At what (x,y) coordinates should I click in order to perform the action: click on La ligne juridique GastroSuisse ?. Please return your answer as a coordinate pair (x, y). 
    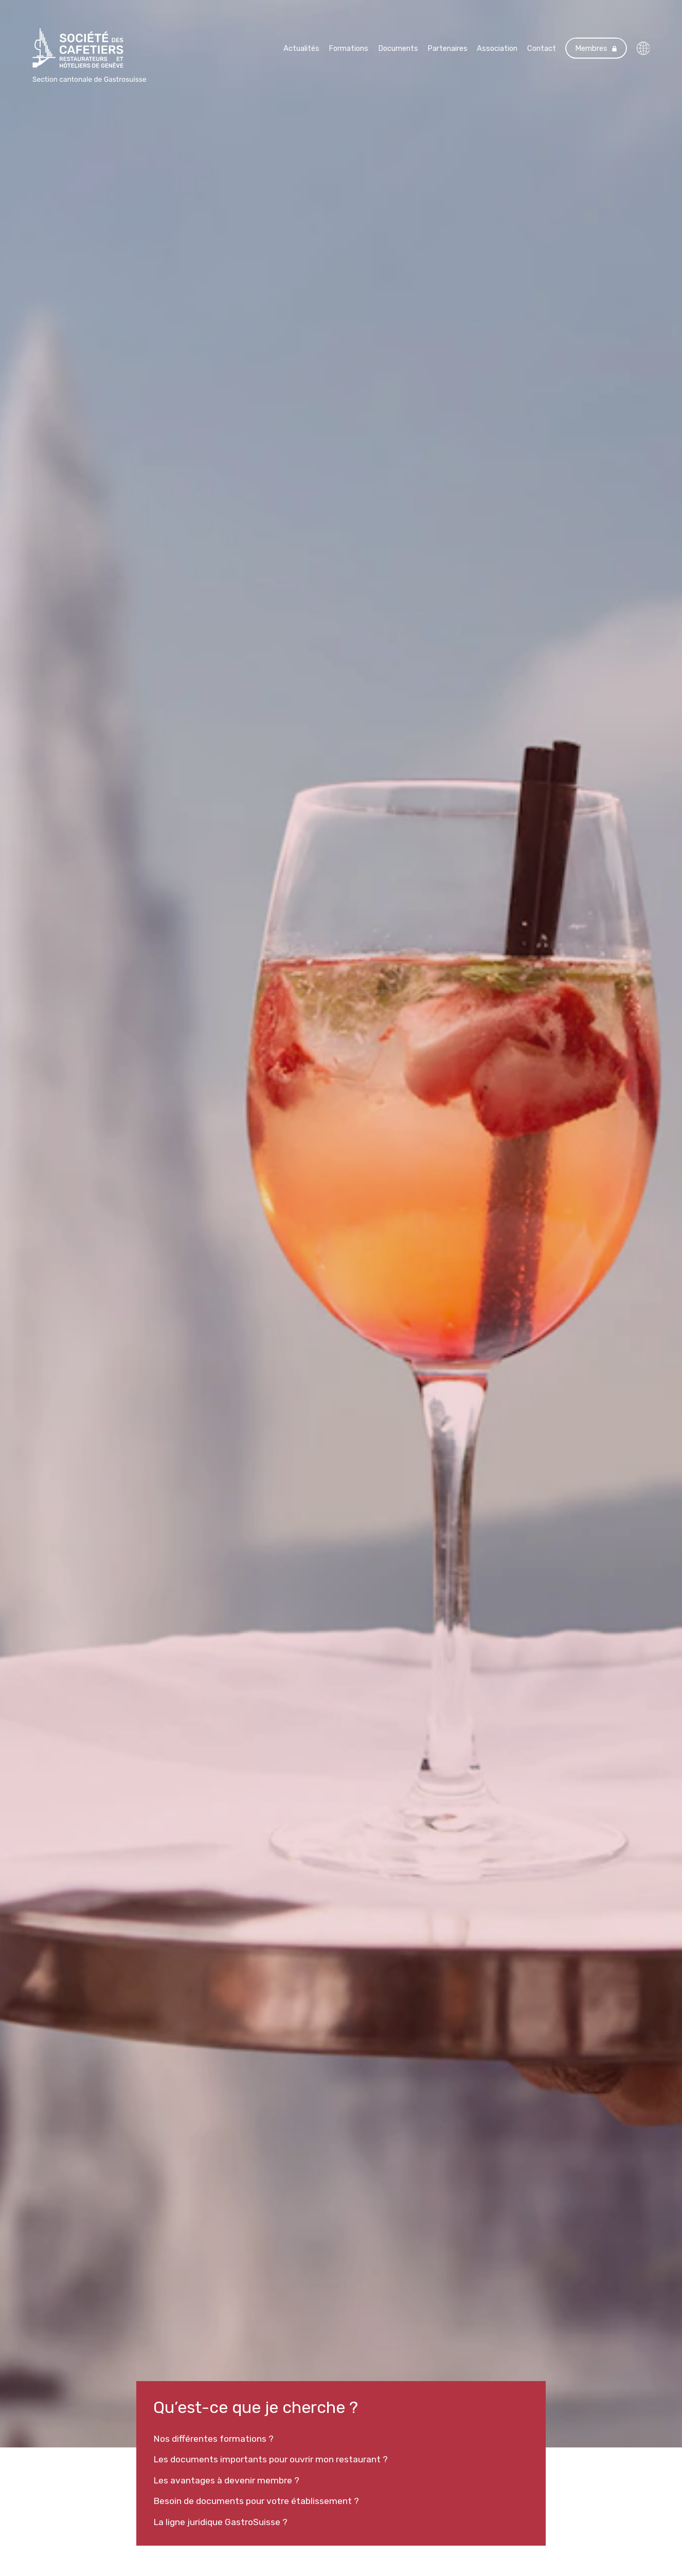
    Looking at the image, I should click on (220, 2522).